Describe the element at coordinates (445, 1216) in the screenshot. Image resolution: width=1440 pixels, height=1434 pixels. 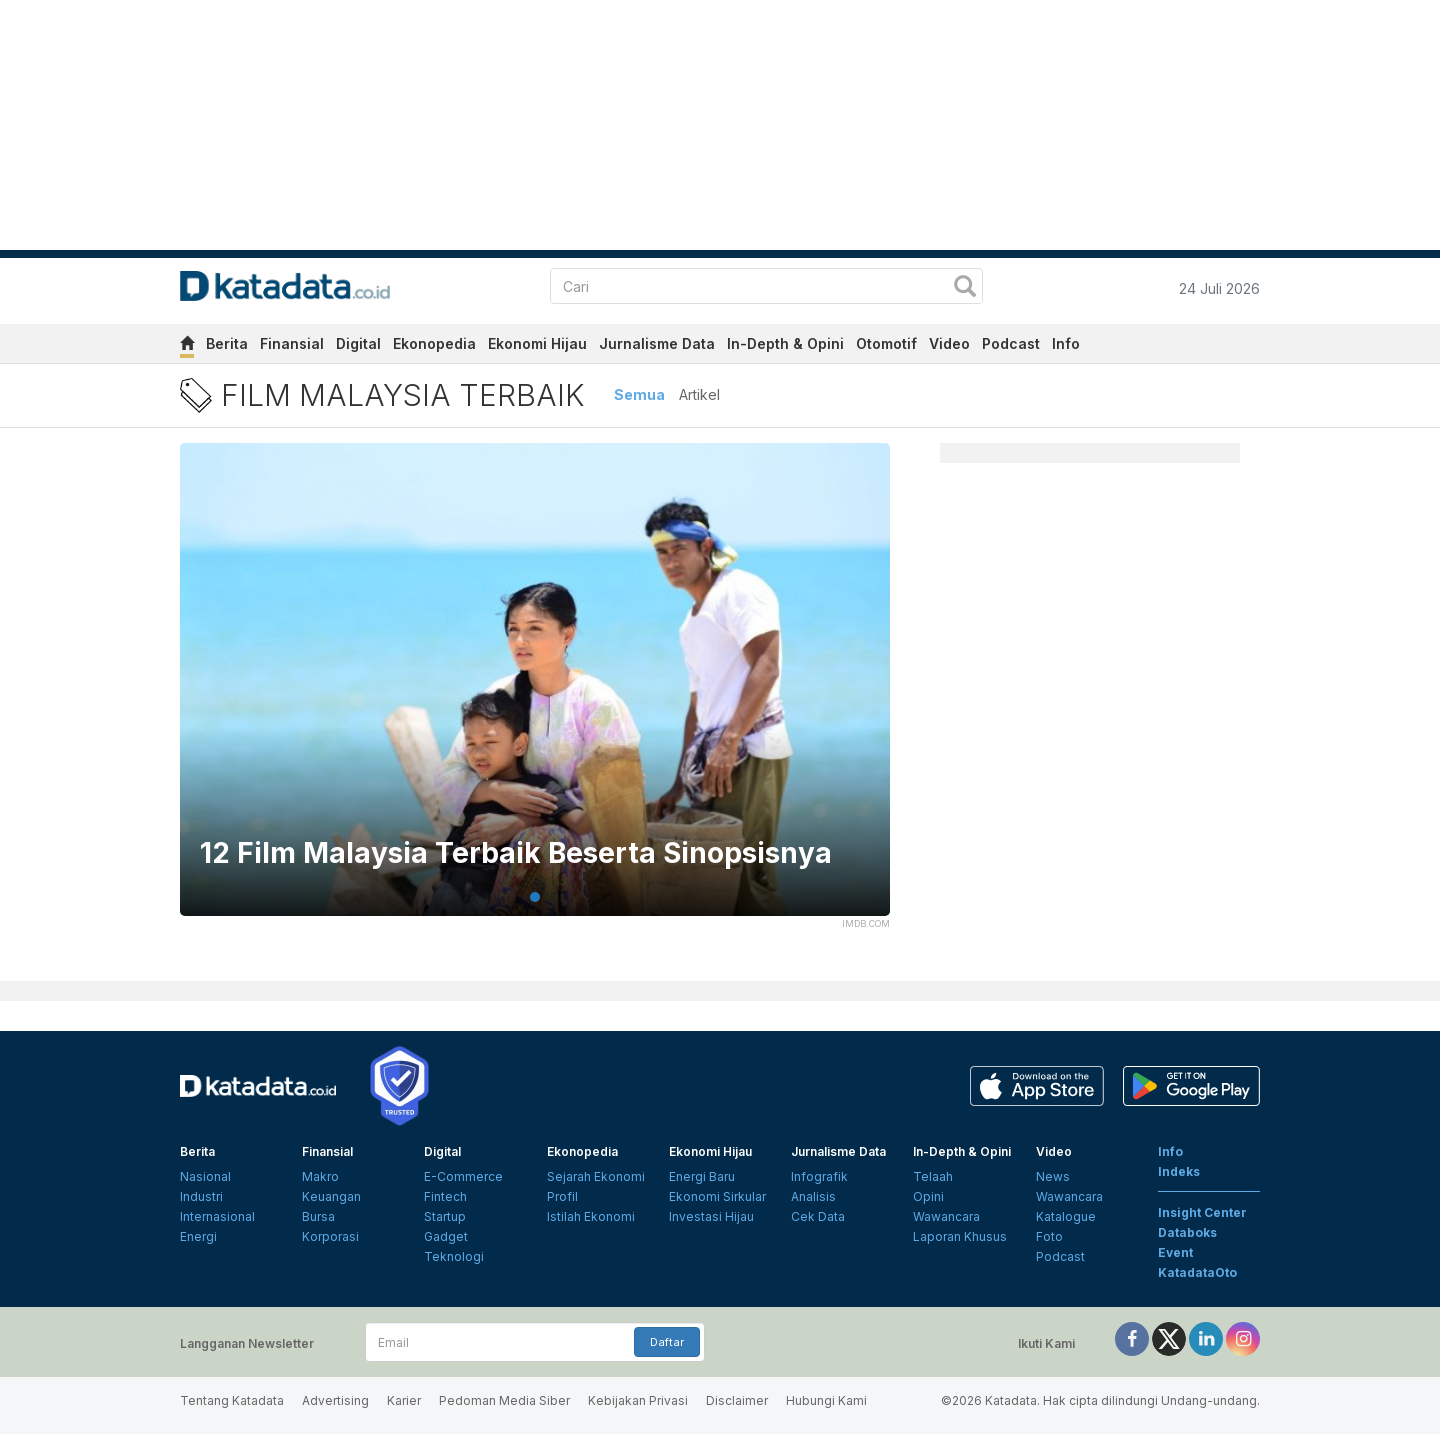
I see `Startup` at that location.